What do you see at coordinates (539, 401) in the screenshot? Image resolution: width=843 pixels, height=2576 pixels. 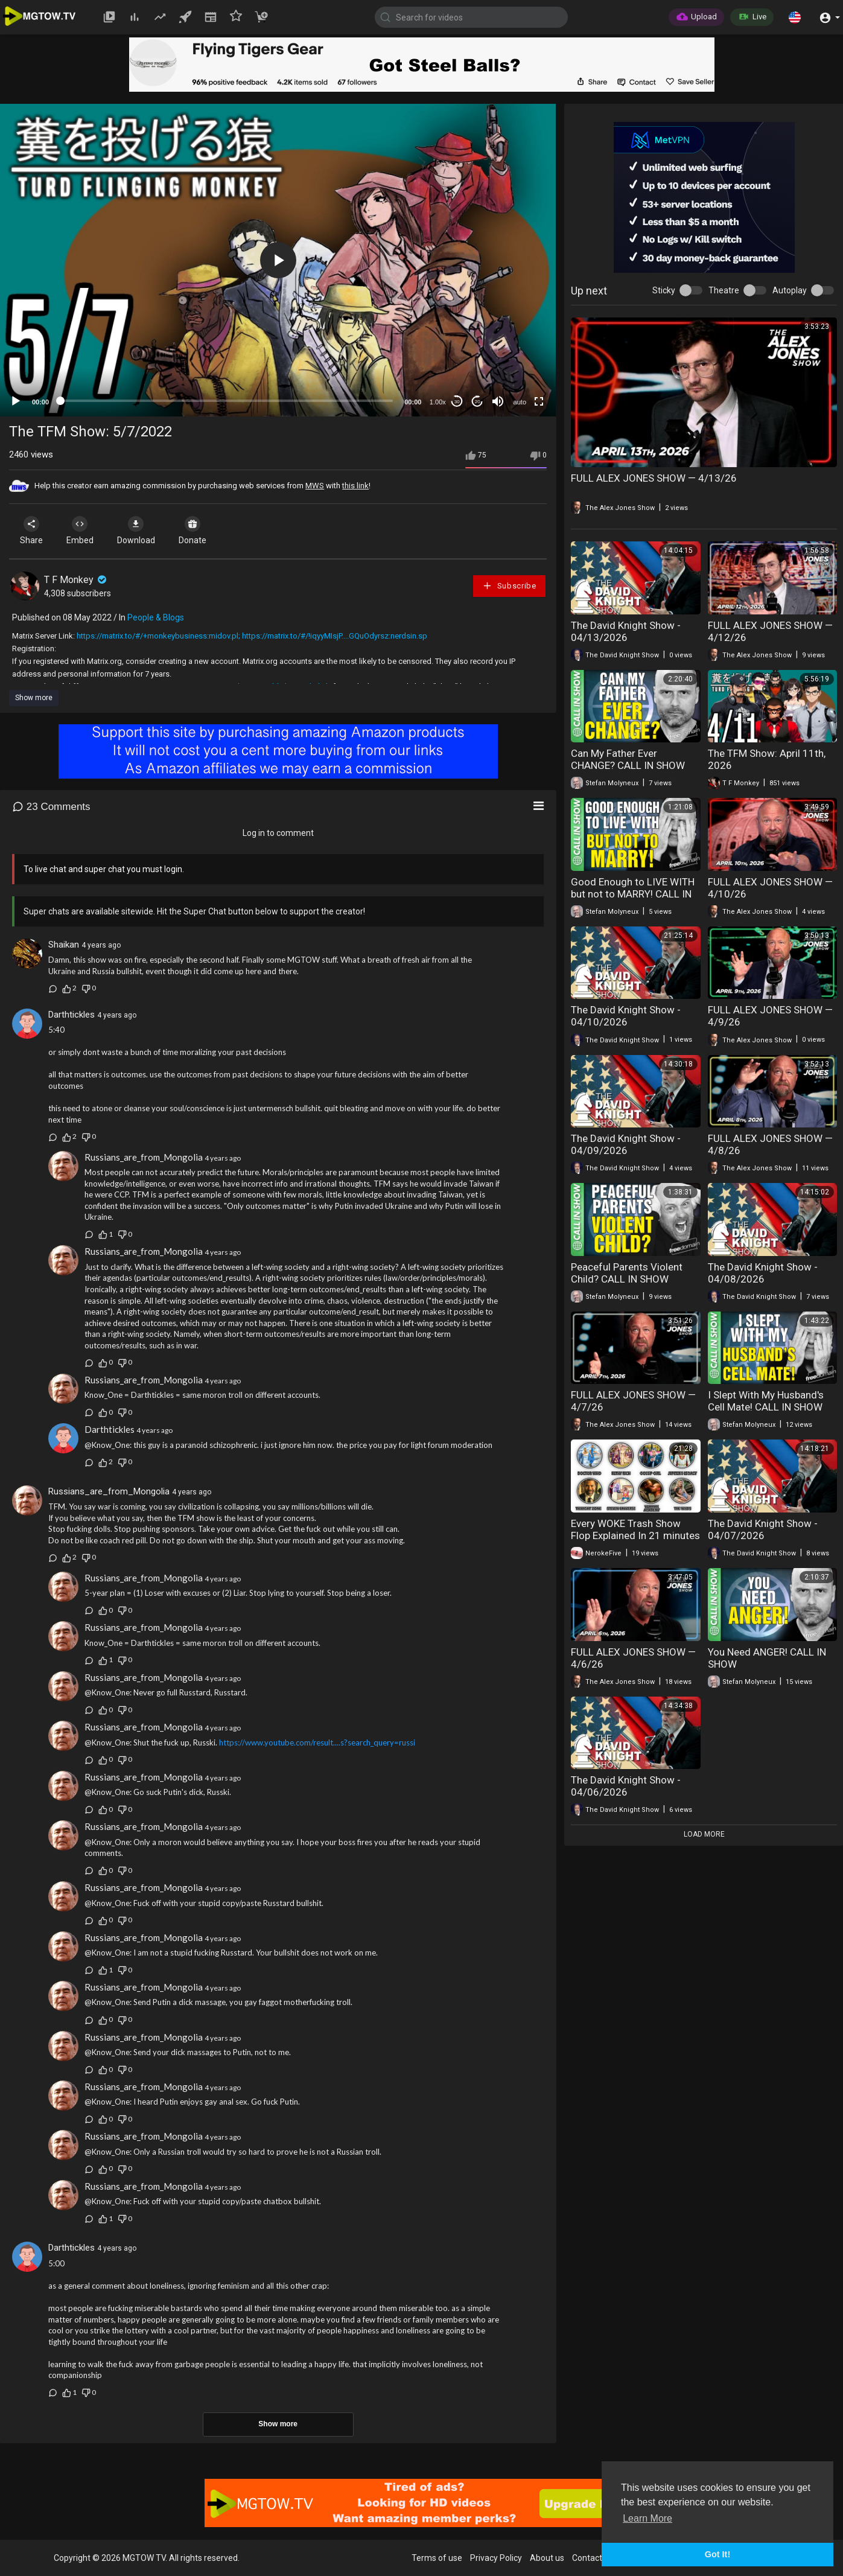 I see `[Fullscreen]` at bounding box center [539, 401].